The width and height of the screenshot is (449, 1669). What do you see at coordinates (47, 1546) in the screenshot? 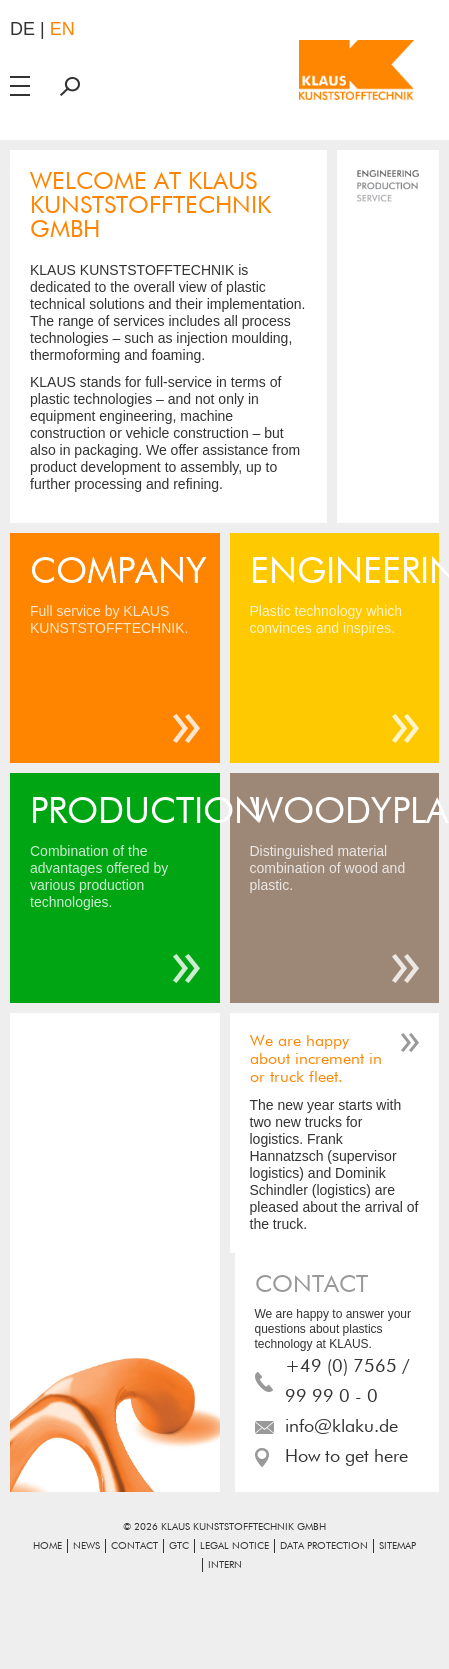
I see `Home` at bounding box center [47, 1546].